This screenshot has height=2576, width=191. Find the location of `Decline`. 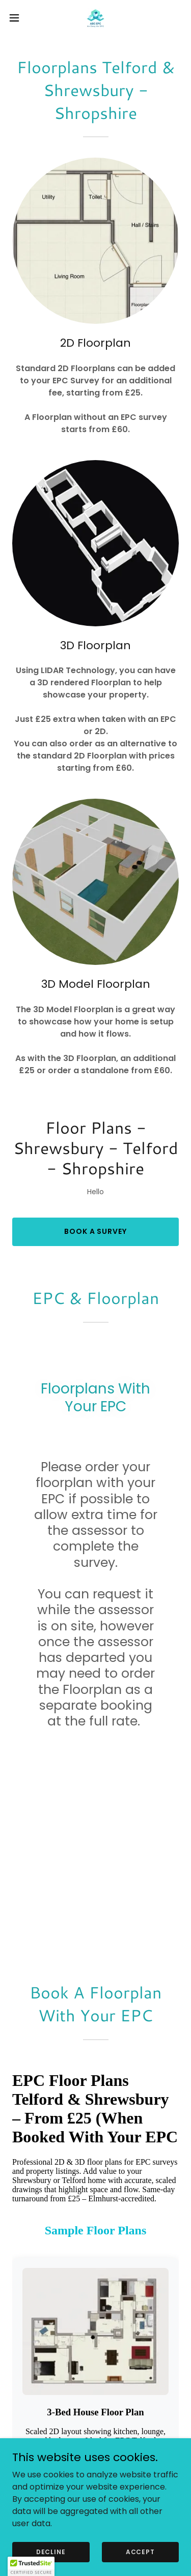

Decline is located at coordinates (51, 2551).